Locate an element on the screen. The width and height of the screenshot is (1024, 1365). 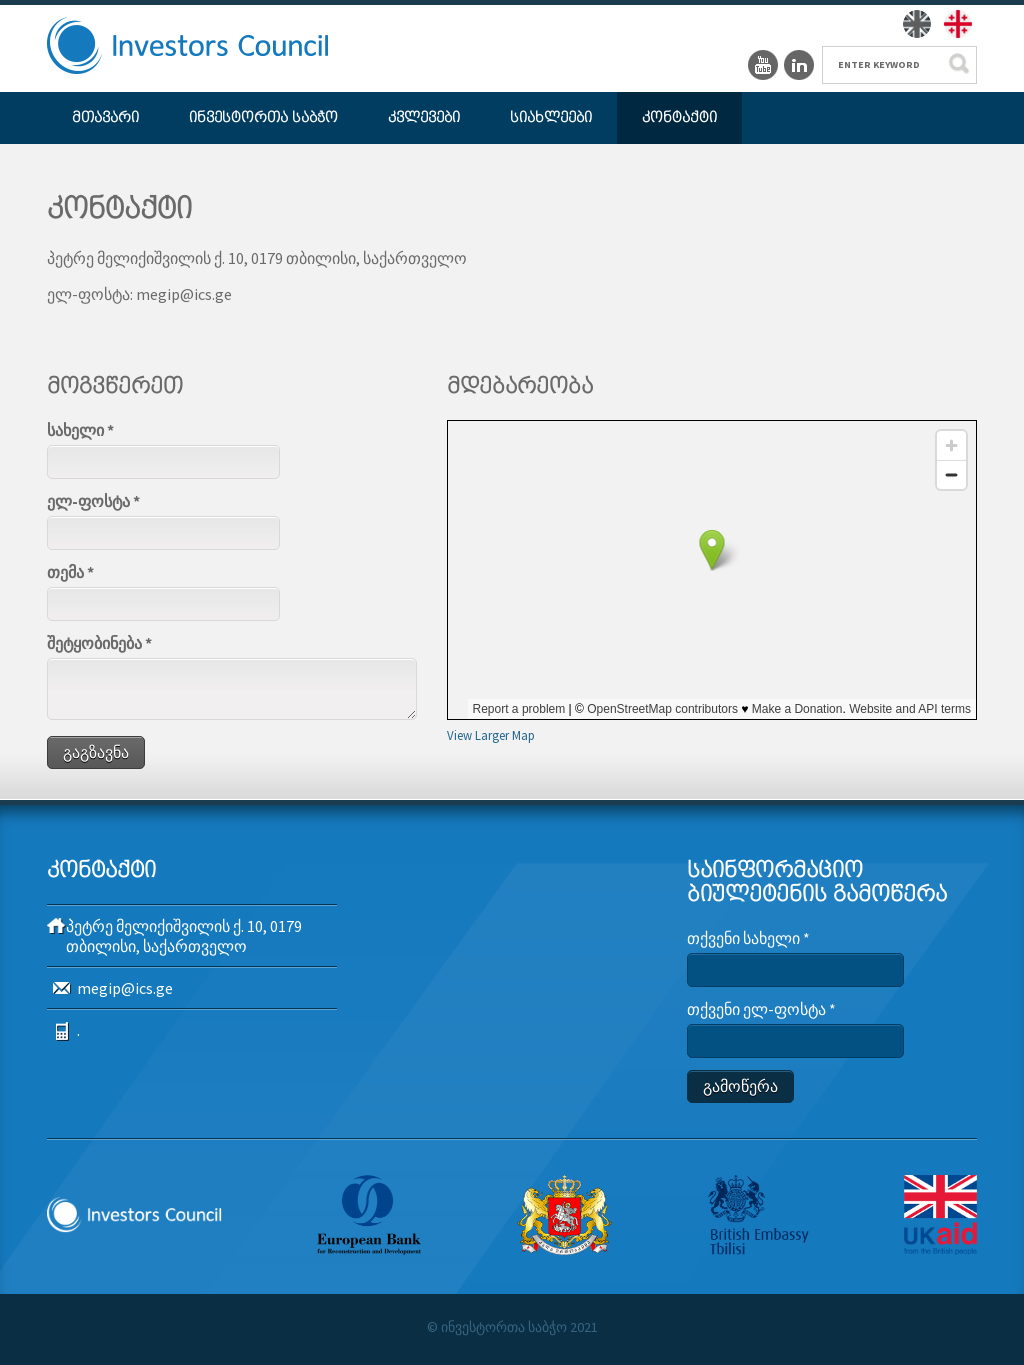
კვლევები is located at coordinates (424, 118).